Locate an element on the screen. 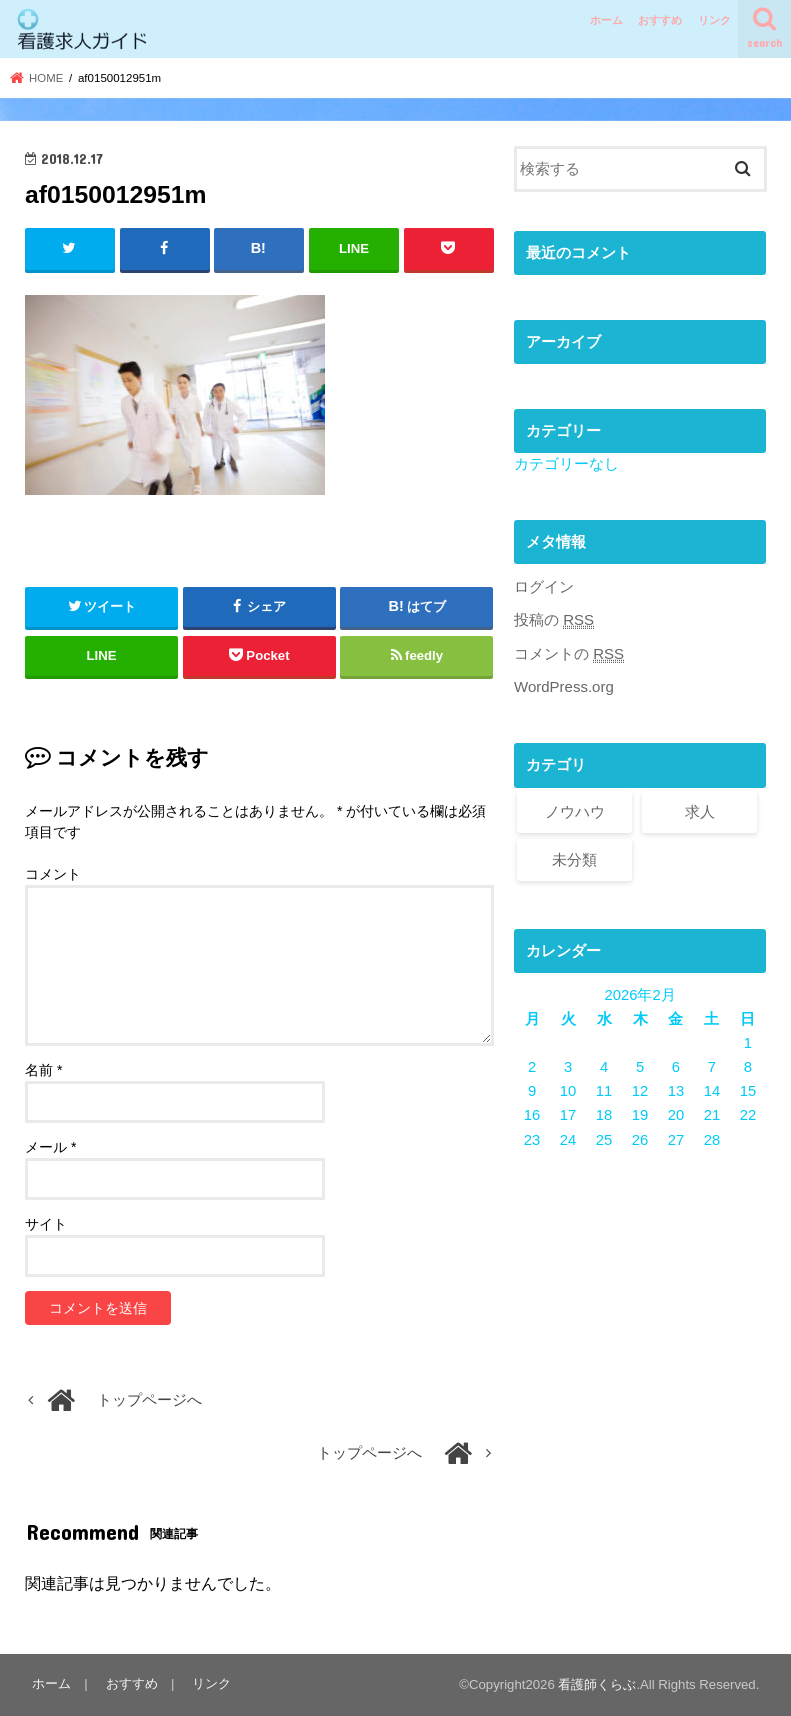 This screenshot has width=791, height=1716. ノウハウ is located at coordinates (575, 811).